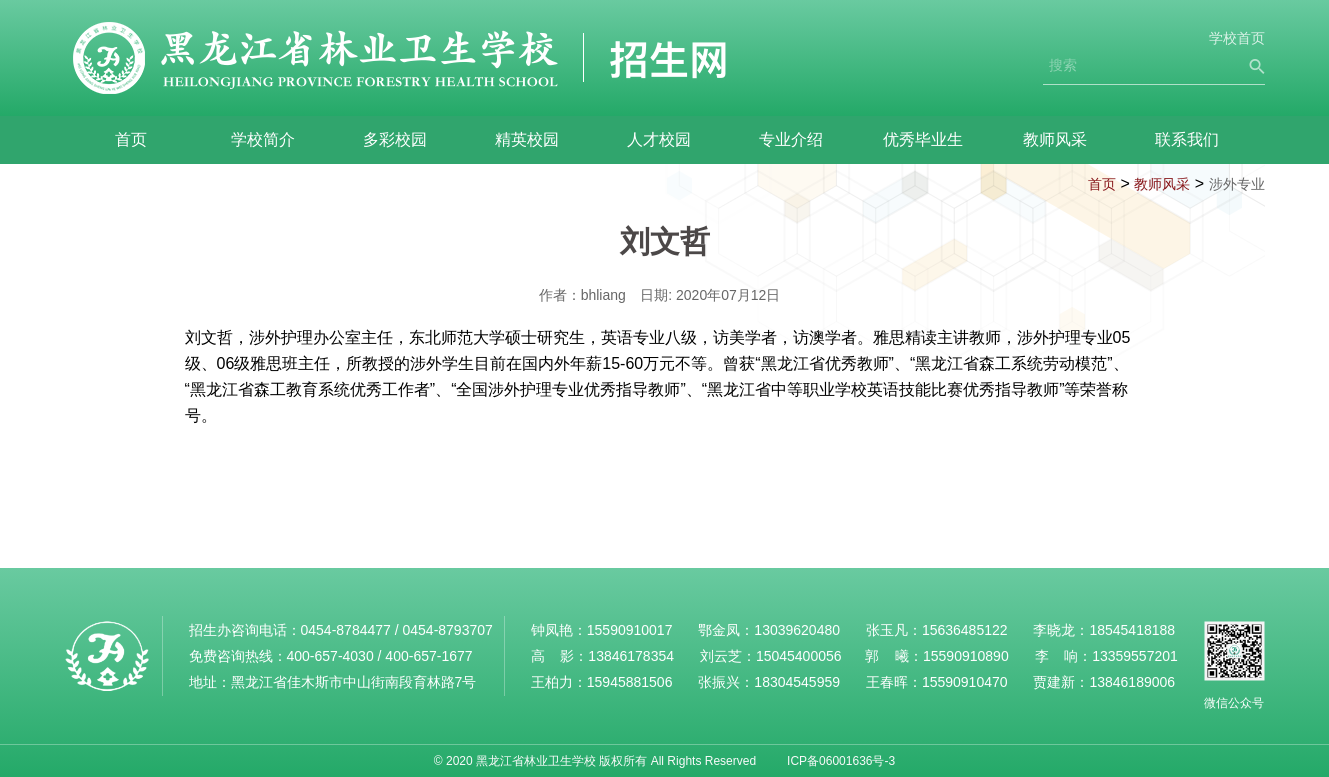  What do you see at coordinates (659, 139) in the screenshot?
I see `人才校园` at bounding box center [659, 139].